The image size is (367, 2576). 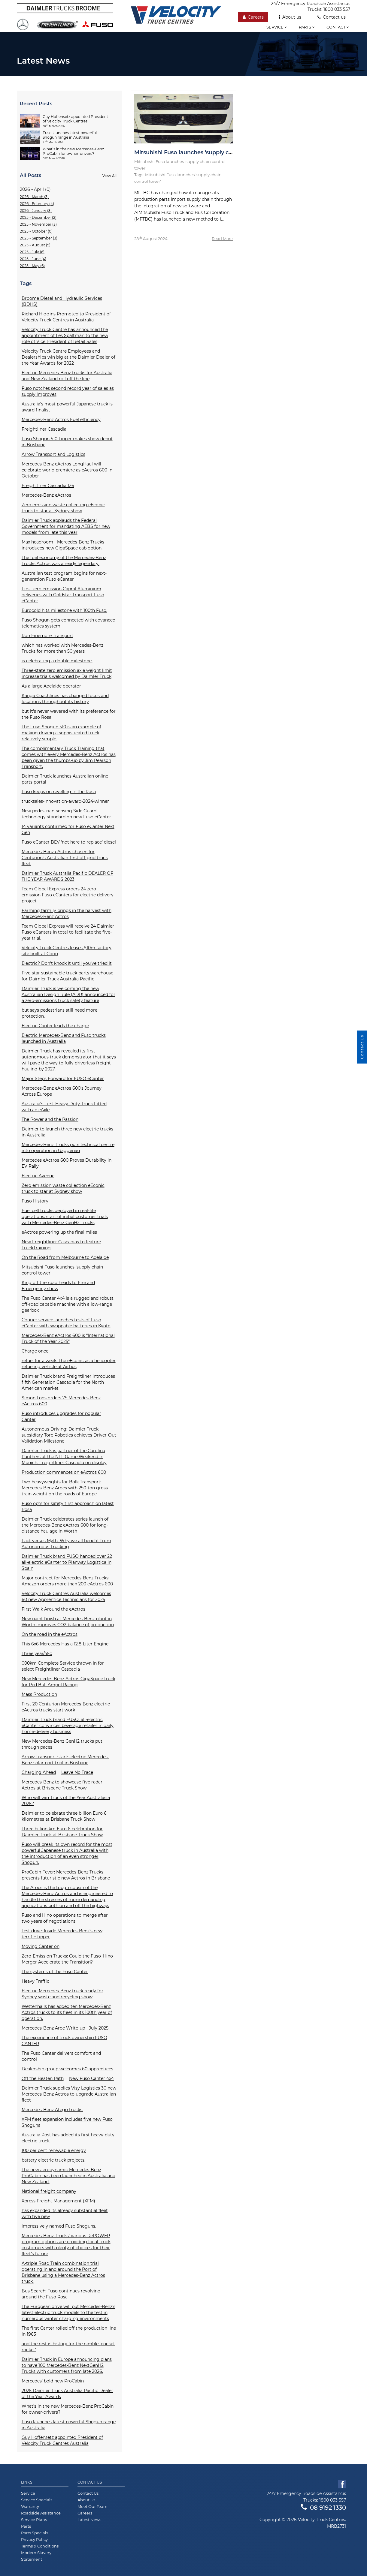 I want to click on Xpress Freight Management (XFM), so click(x=58, y=2201).